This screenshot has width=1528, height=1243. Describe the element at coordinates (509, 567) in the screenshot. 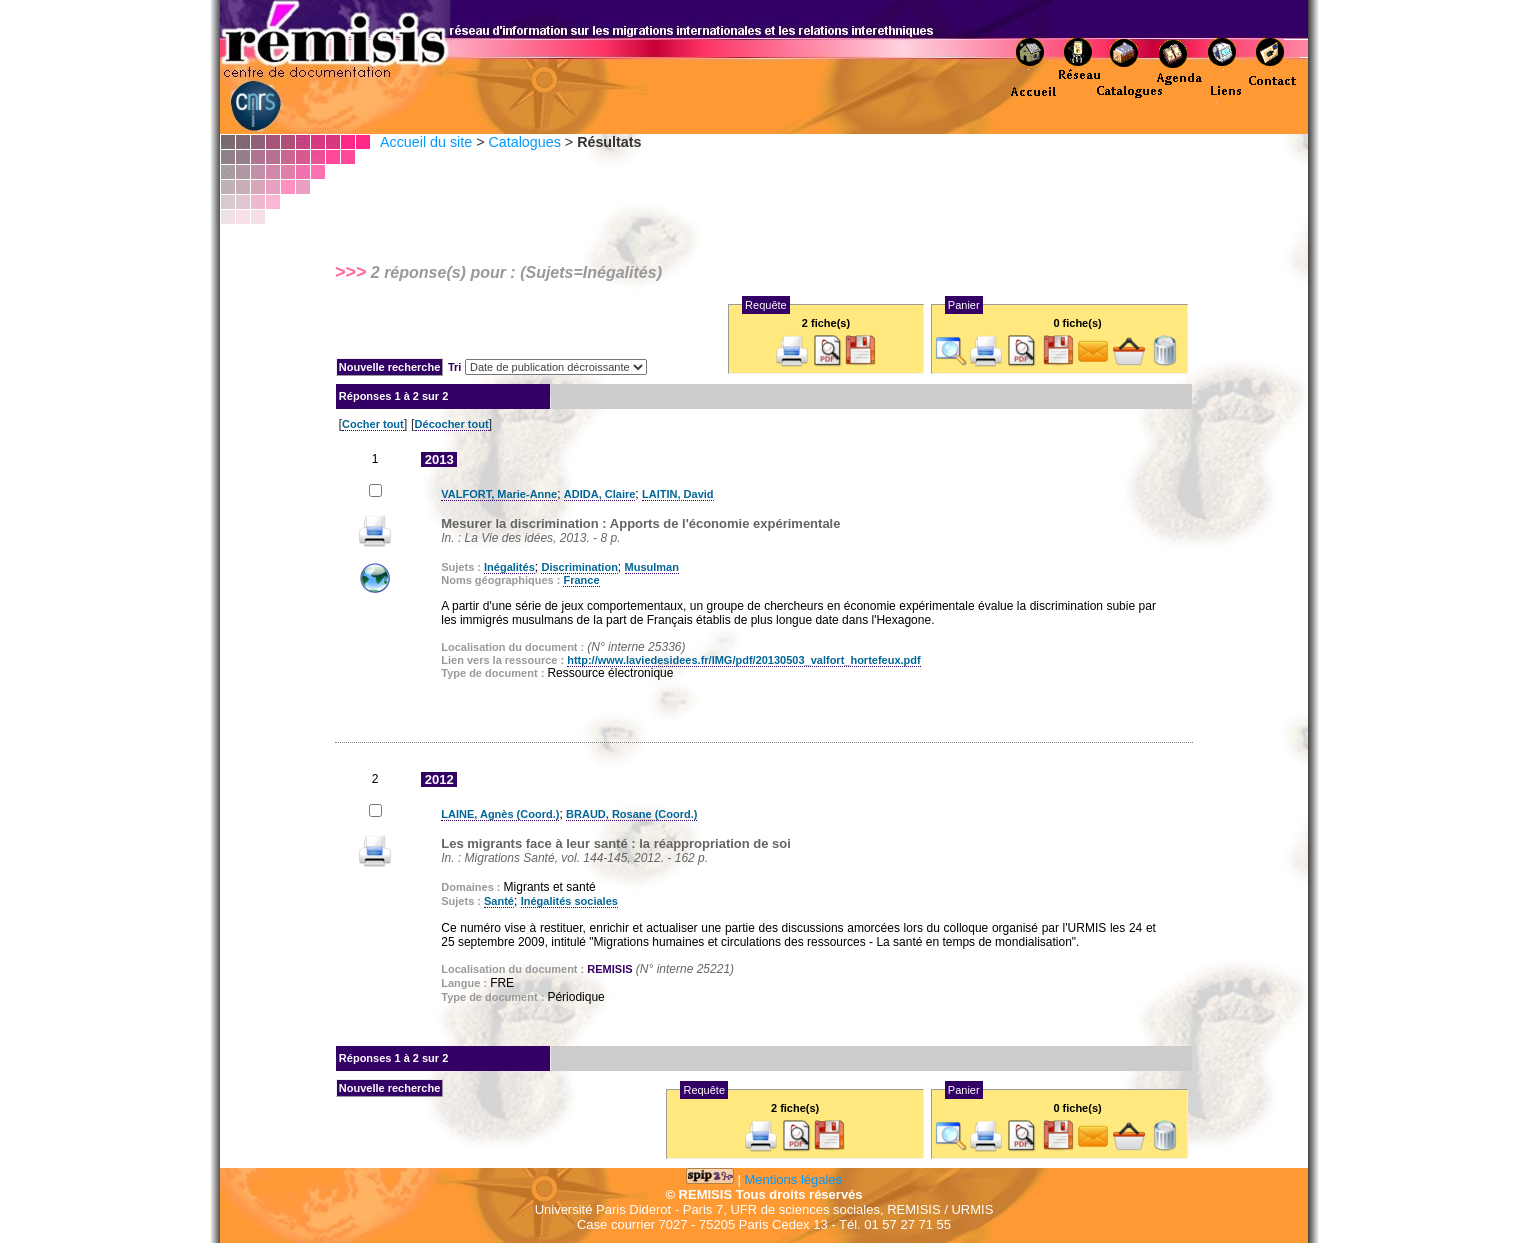

I see `Inégalités` at that location.